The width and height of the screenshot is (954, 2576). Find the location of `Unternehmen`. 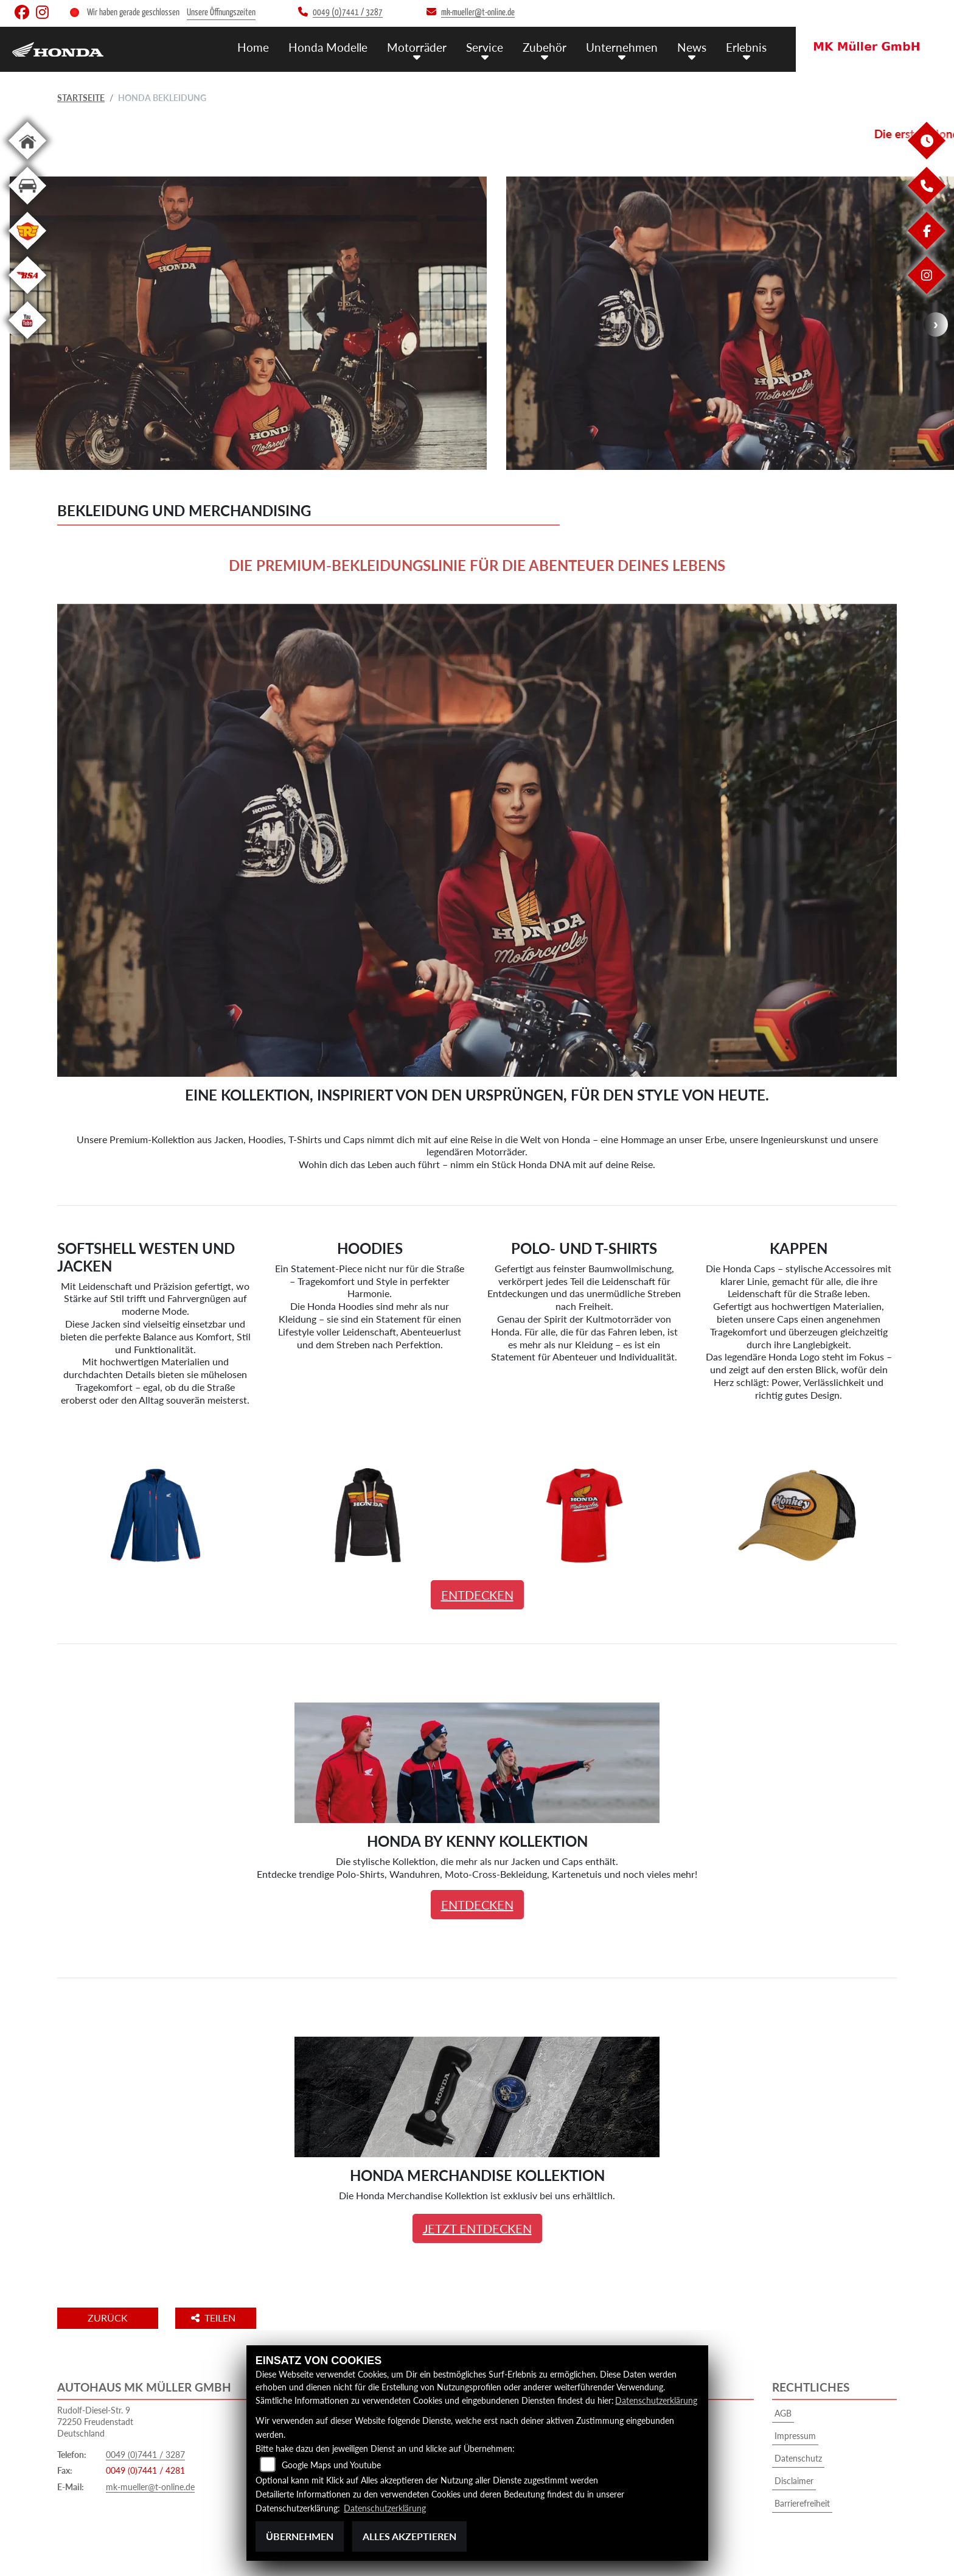

Unternehmen is located at coordinates (622, 47).